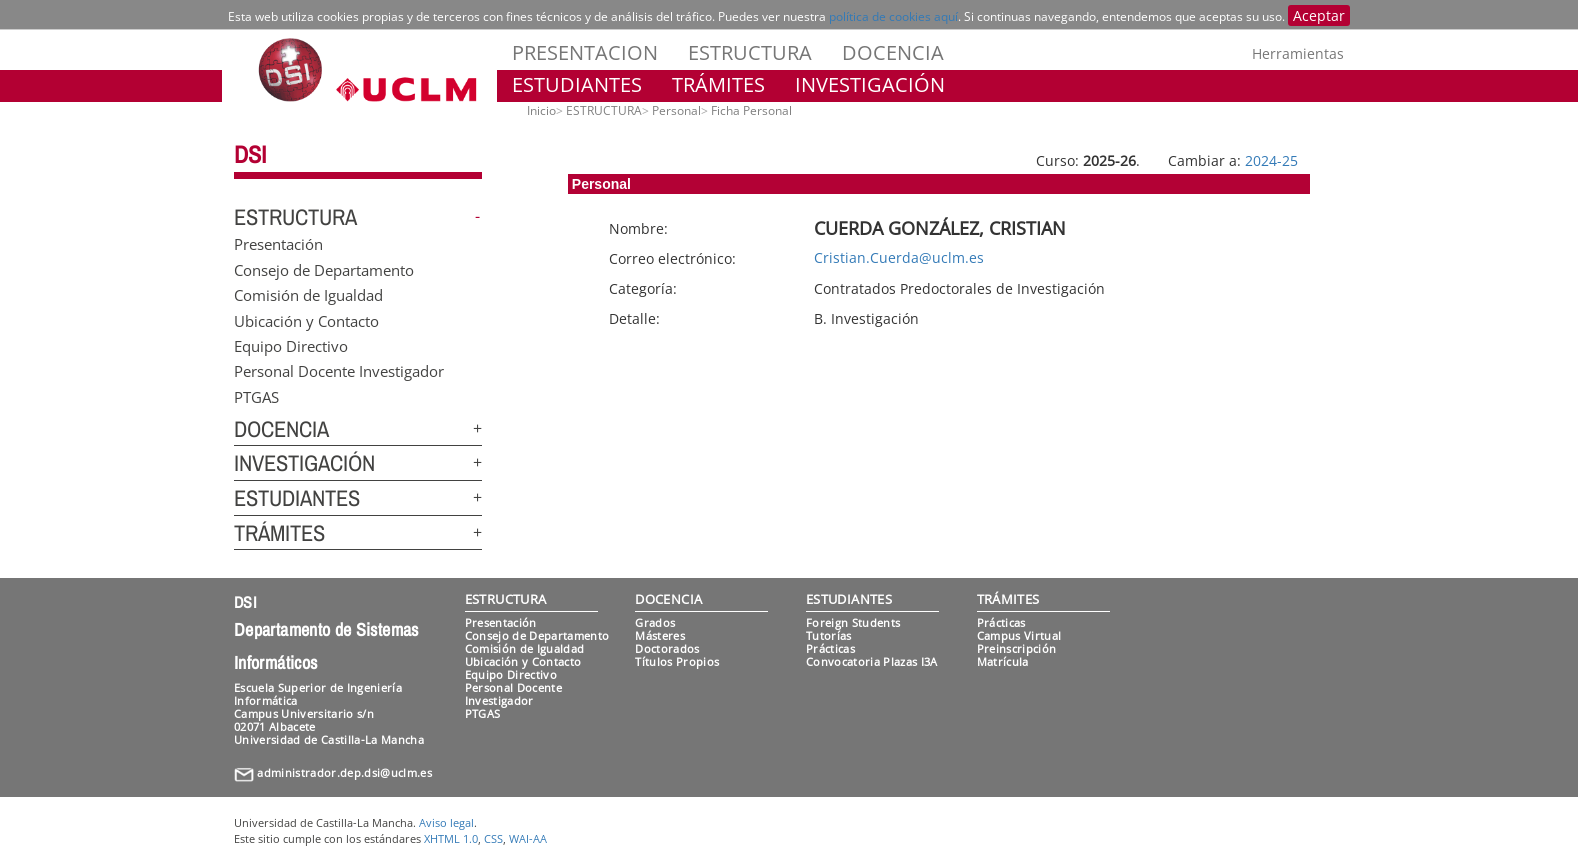 This screenshot has height=857, width=1578. I want to click on DSI, so click(250, 154).